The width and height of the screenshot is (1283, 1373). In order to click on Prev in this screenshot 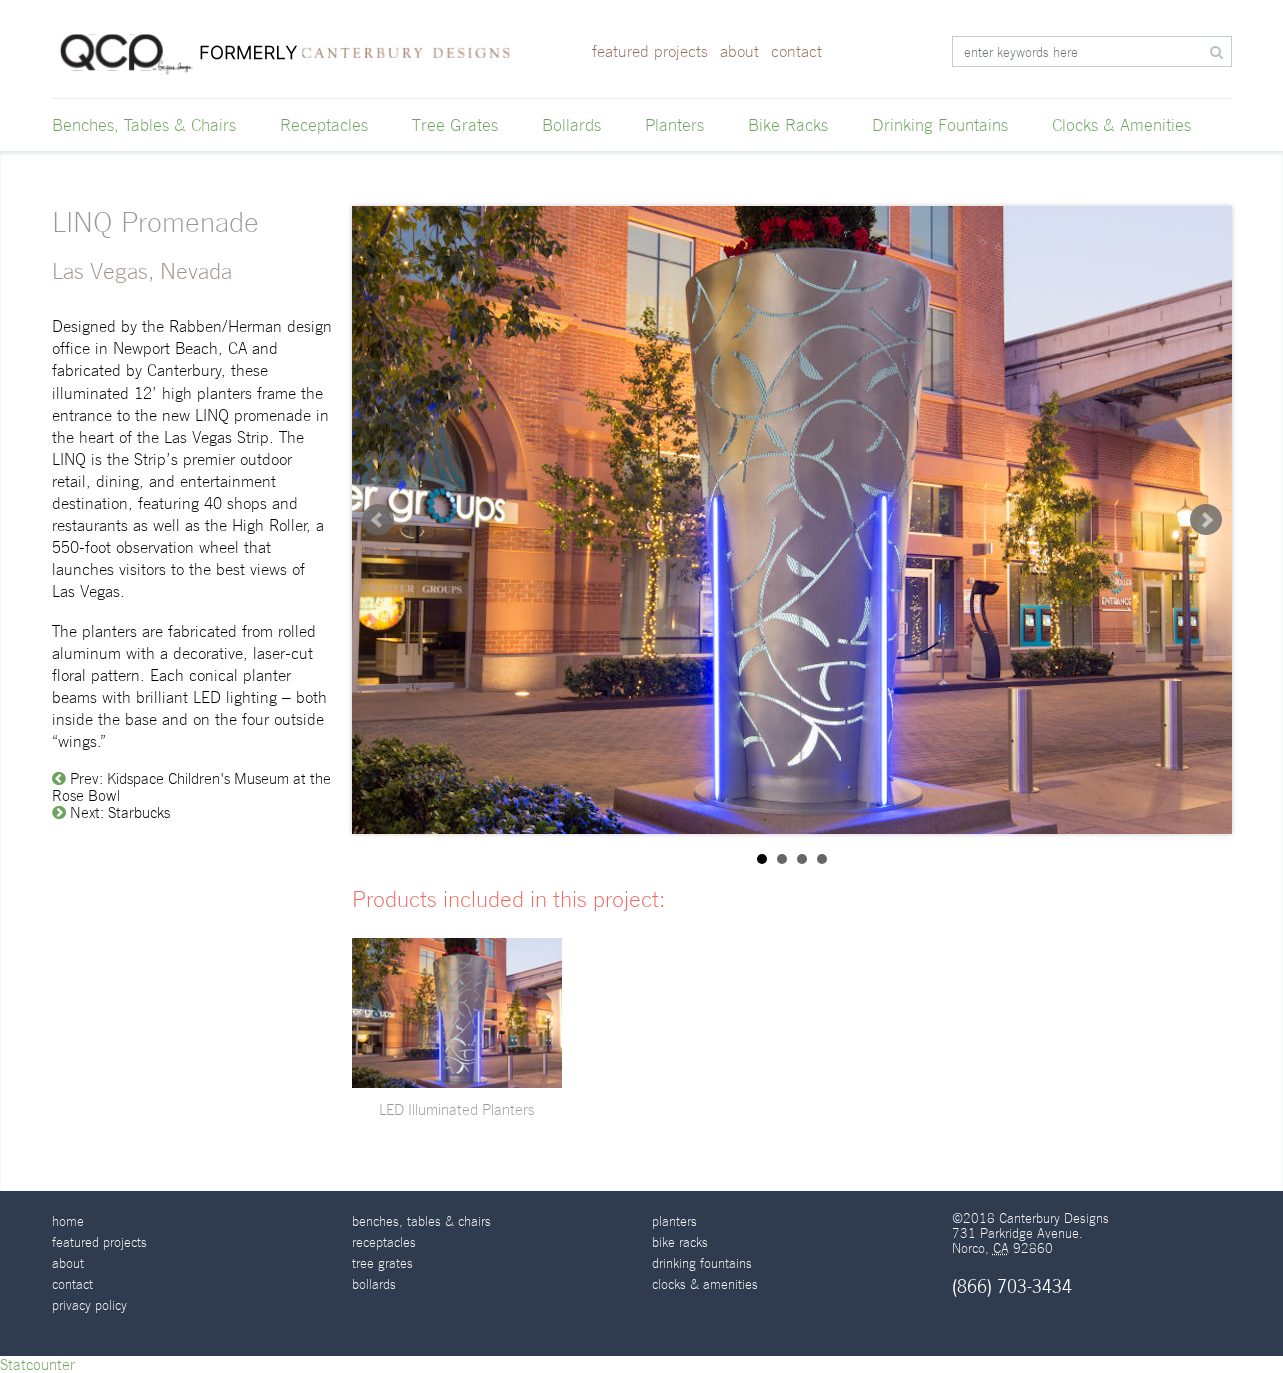, I will do `click(378, 520)`.